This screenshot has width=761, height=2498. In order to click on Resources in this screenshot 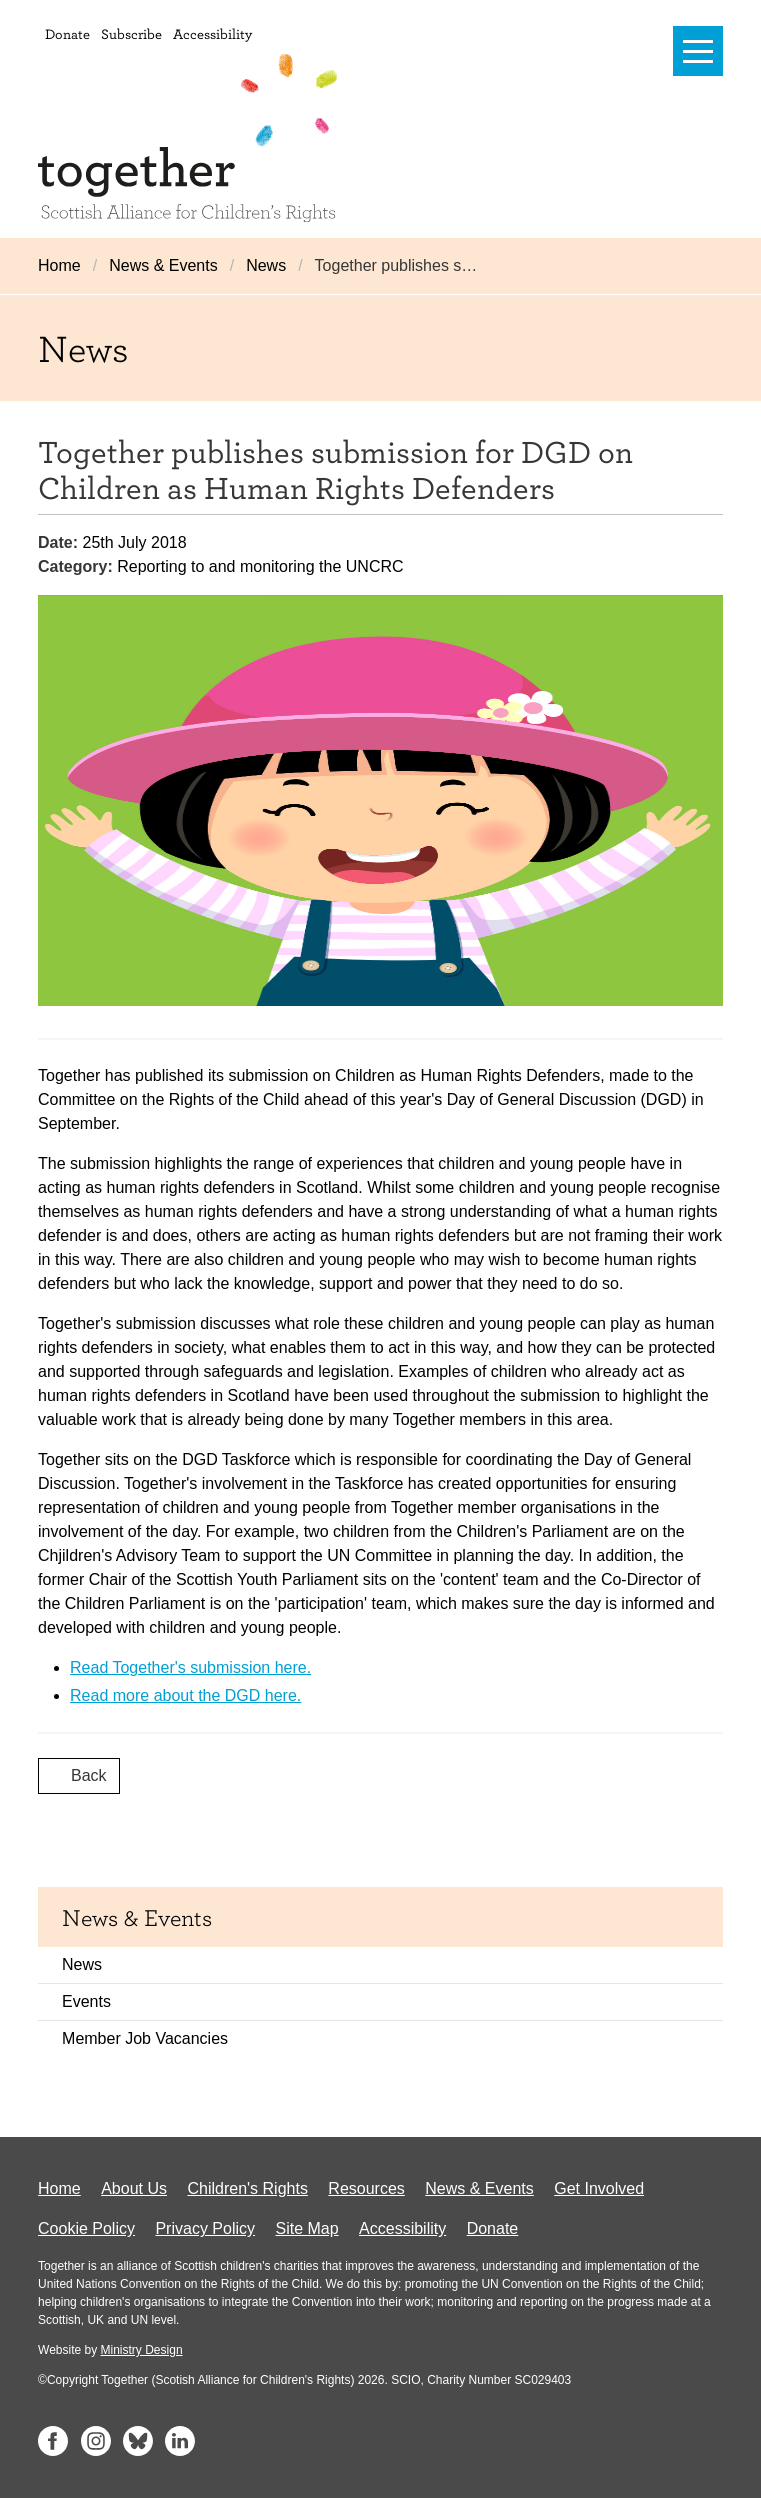, I will do `click(366, 2188)`.